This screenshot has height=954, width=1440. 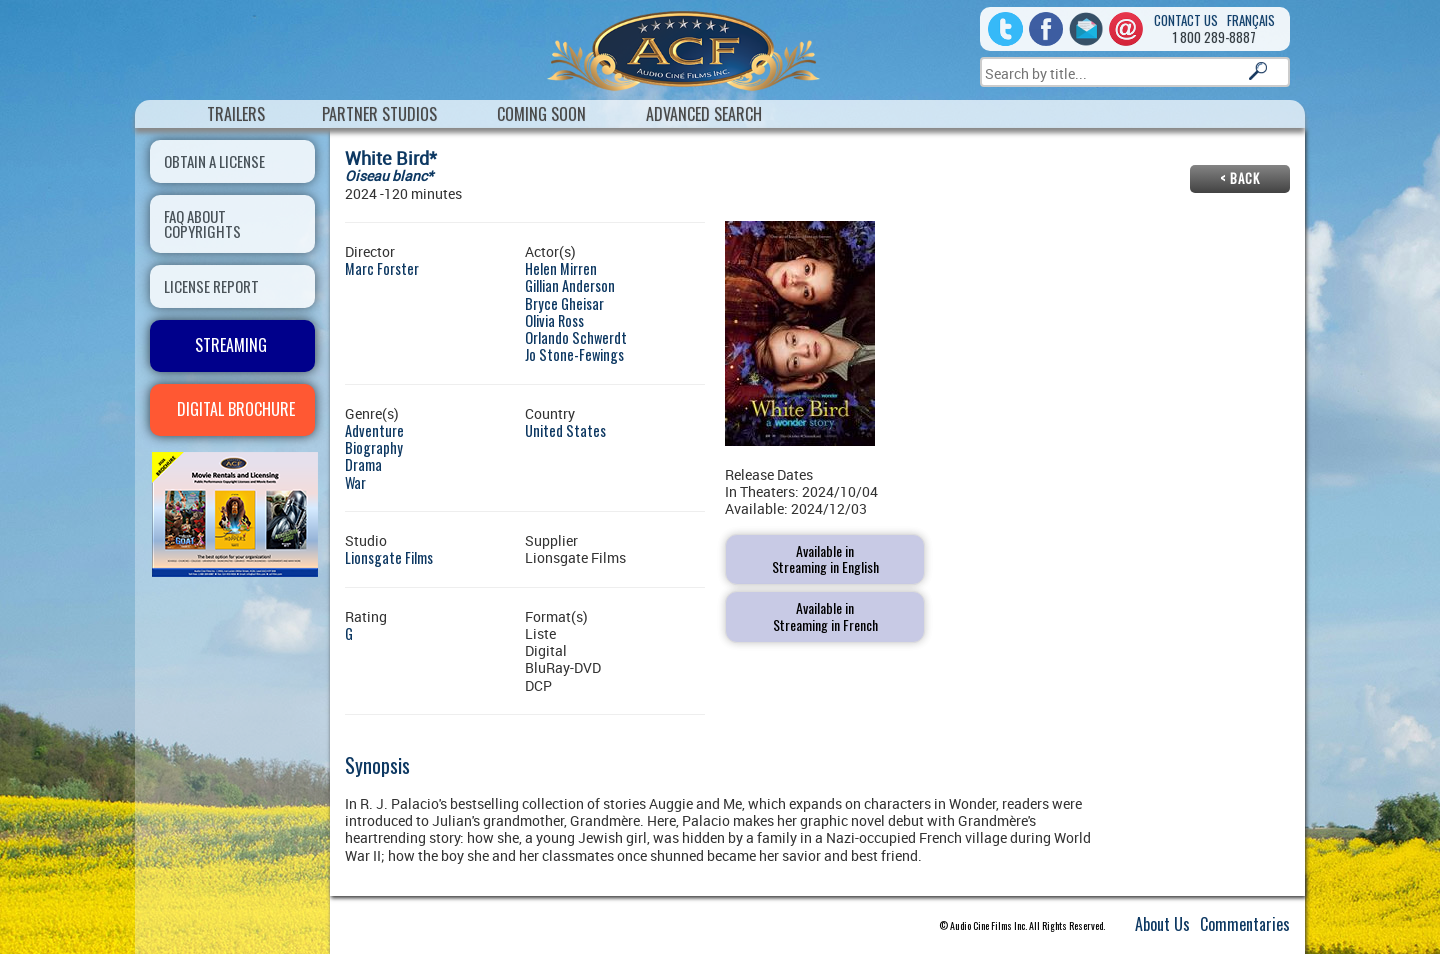 What do you see at coordinates (574, 354) in the screenshot?
I see `Jo Stone-Fewings` at bounding box center [574, 354].